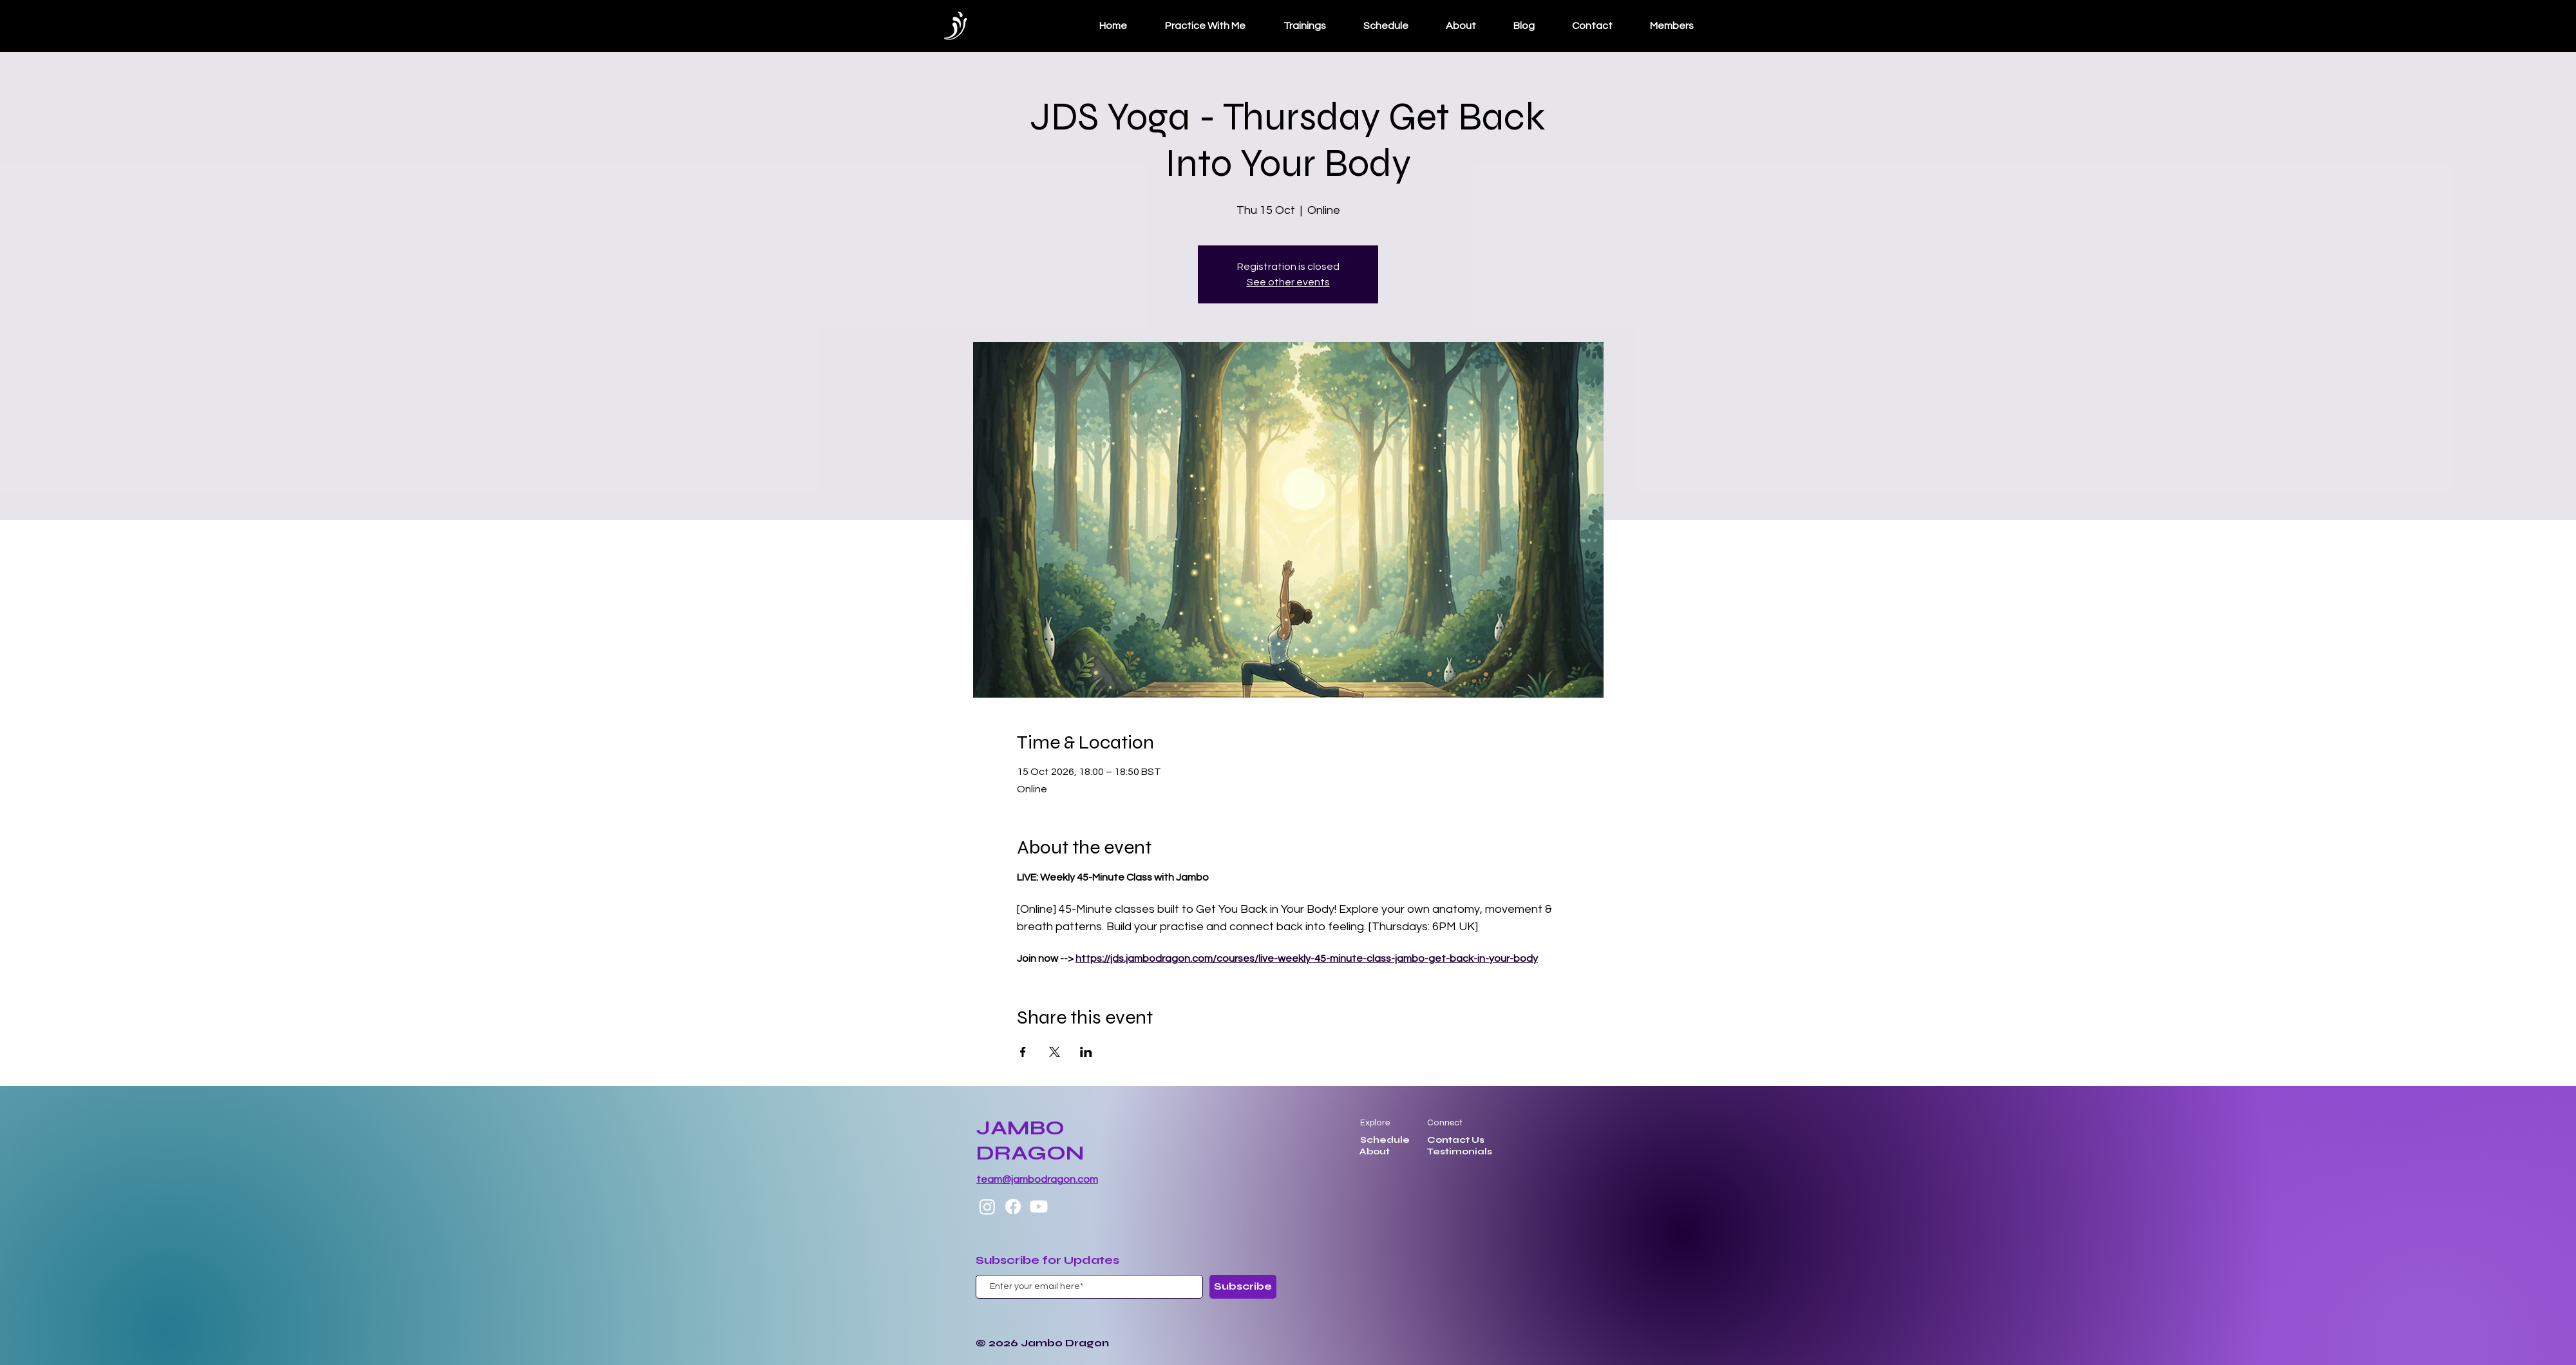 This screenshot has width=2576, height=1365. What do you see at coordinates (1054, 1052) in the screenshot?
I see `[Share event on X]` at bounding box center [1054, 1052].